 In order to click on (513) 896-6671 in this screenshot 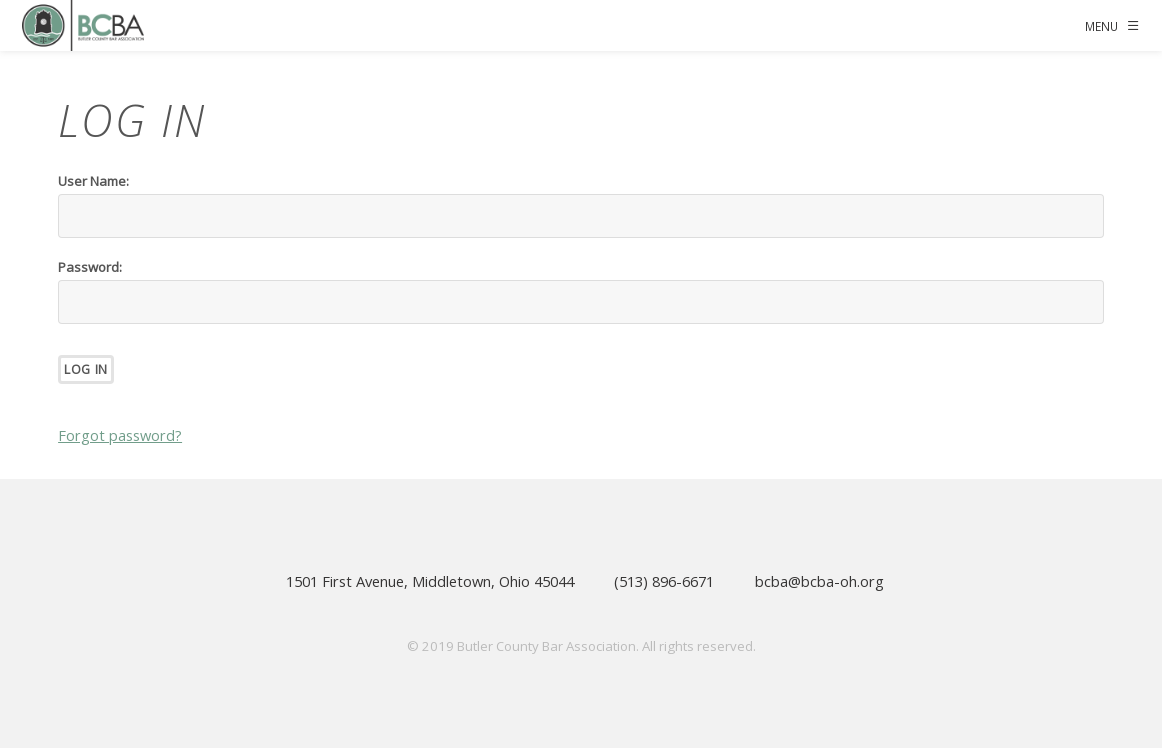, I will do `click(664, 581)`.